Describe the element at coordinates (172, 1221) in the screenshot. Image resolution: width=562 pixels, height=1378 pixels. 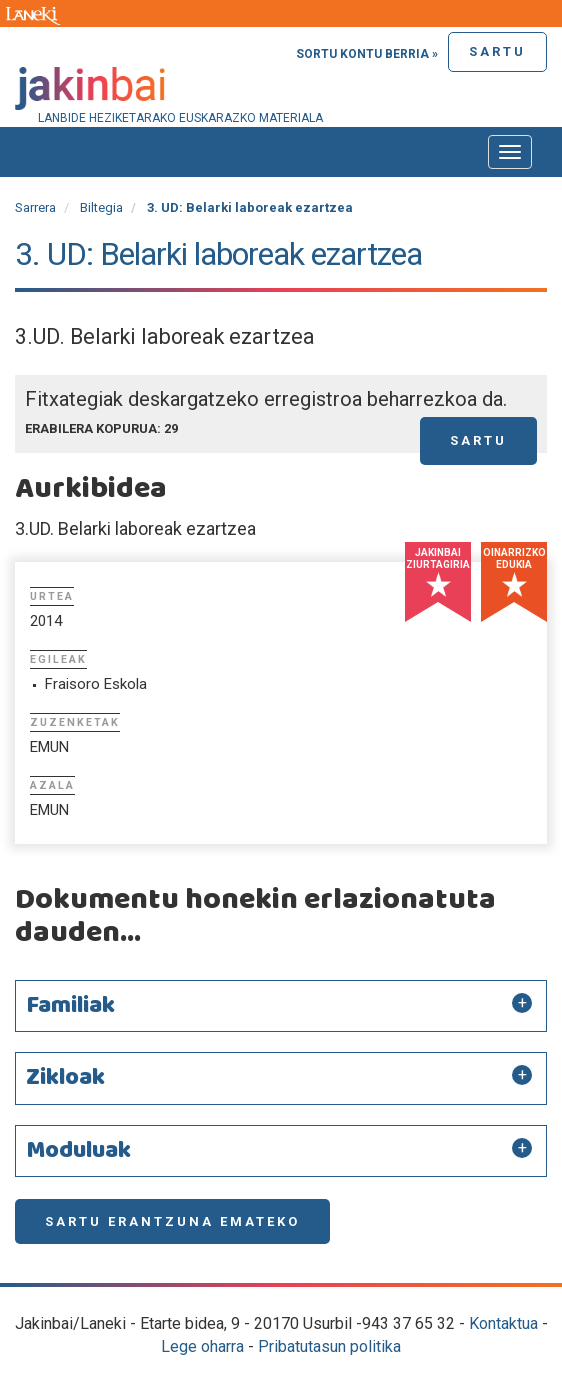
I see `Sartu erantzuna emateko` at that location.